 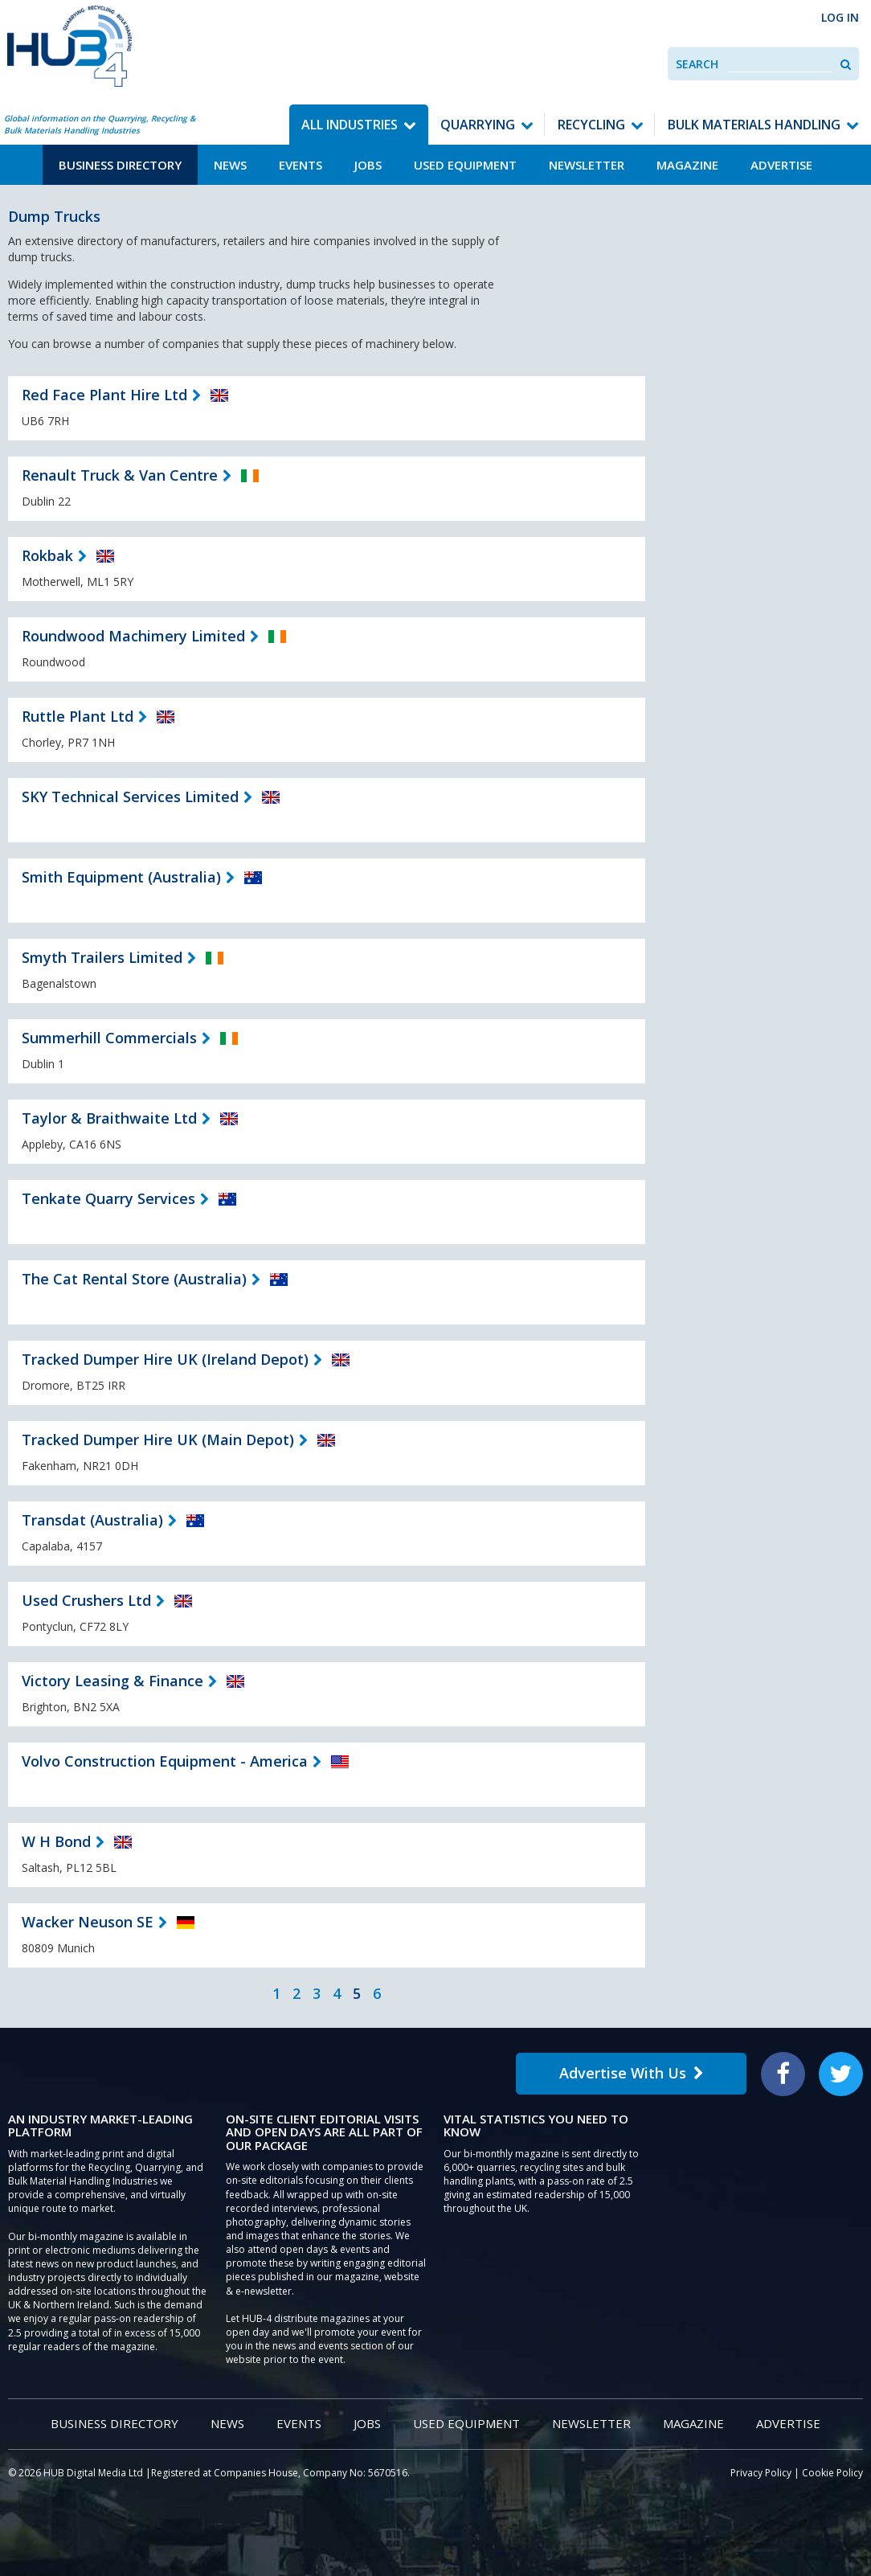 I want to click on Magazine, so click(x=687, y=165).